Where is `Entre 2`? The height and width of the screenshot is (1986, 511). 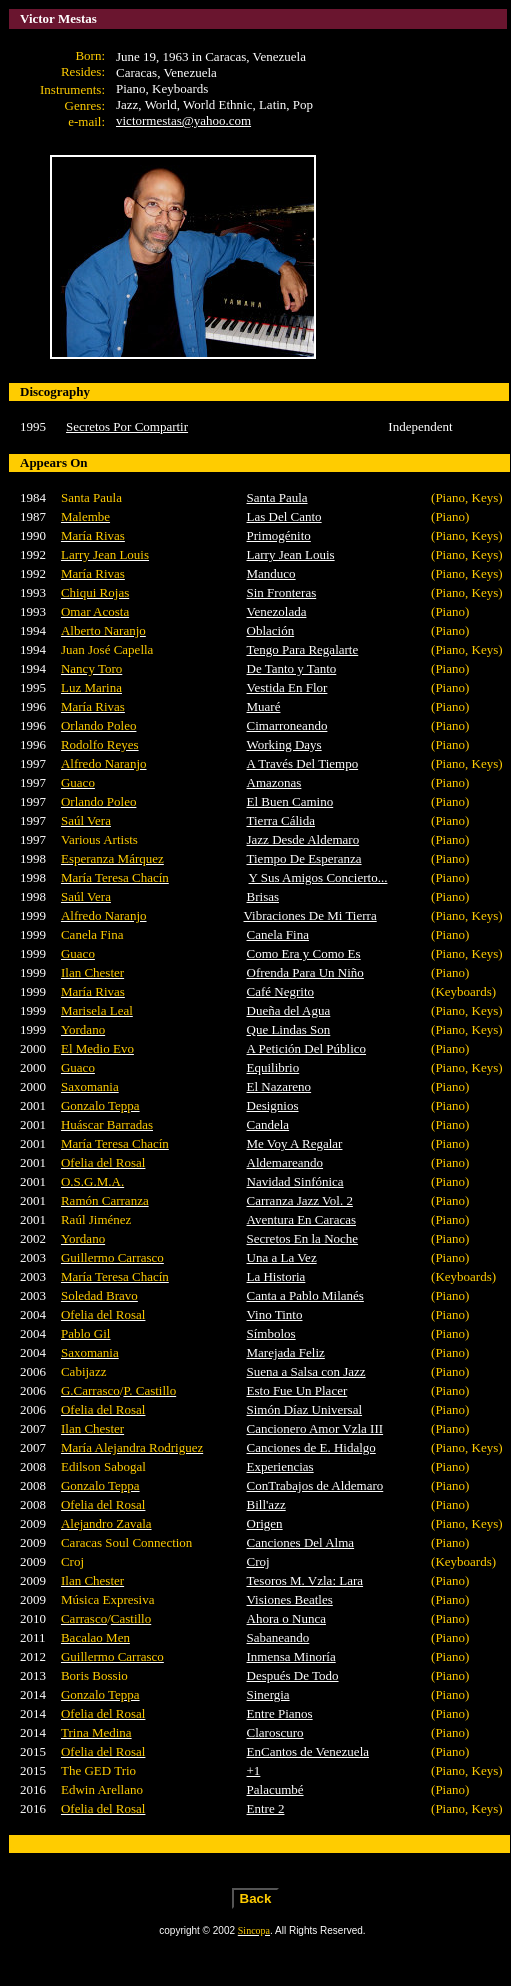
Entre 2 is located at coordinates (266, 1808).